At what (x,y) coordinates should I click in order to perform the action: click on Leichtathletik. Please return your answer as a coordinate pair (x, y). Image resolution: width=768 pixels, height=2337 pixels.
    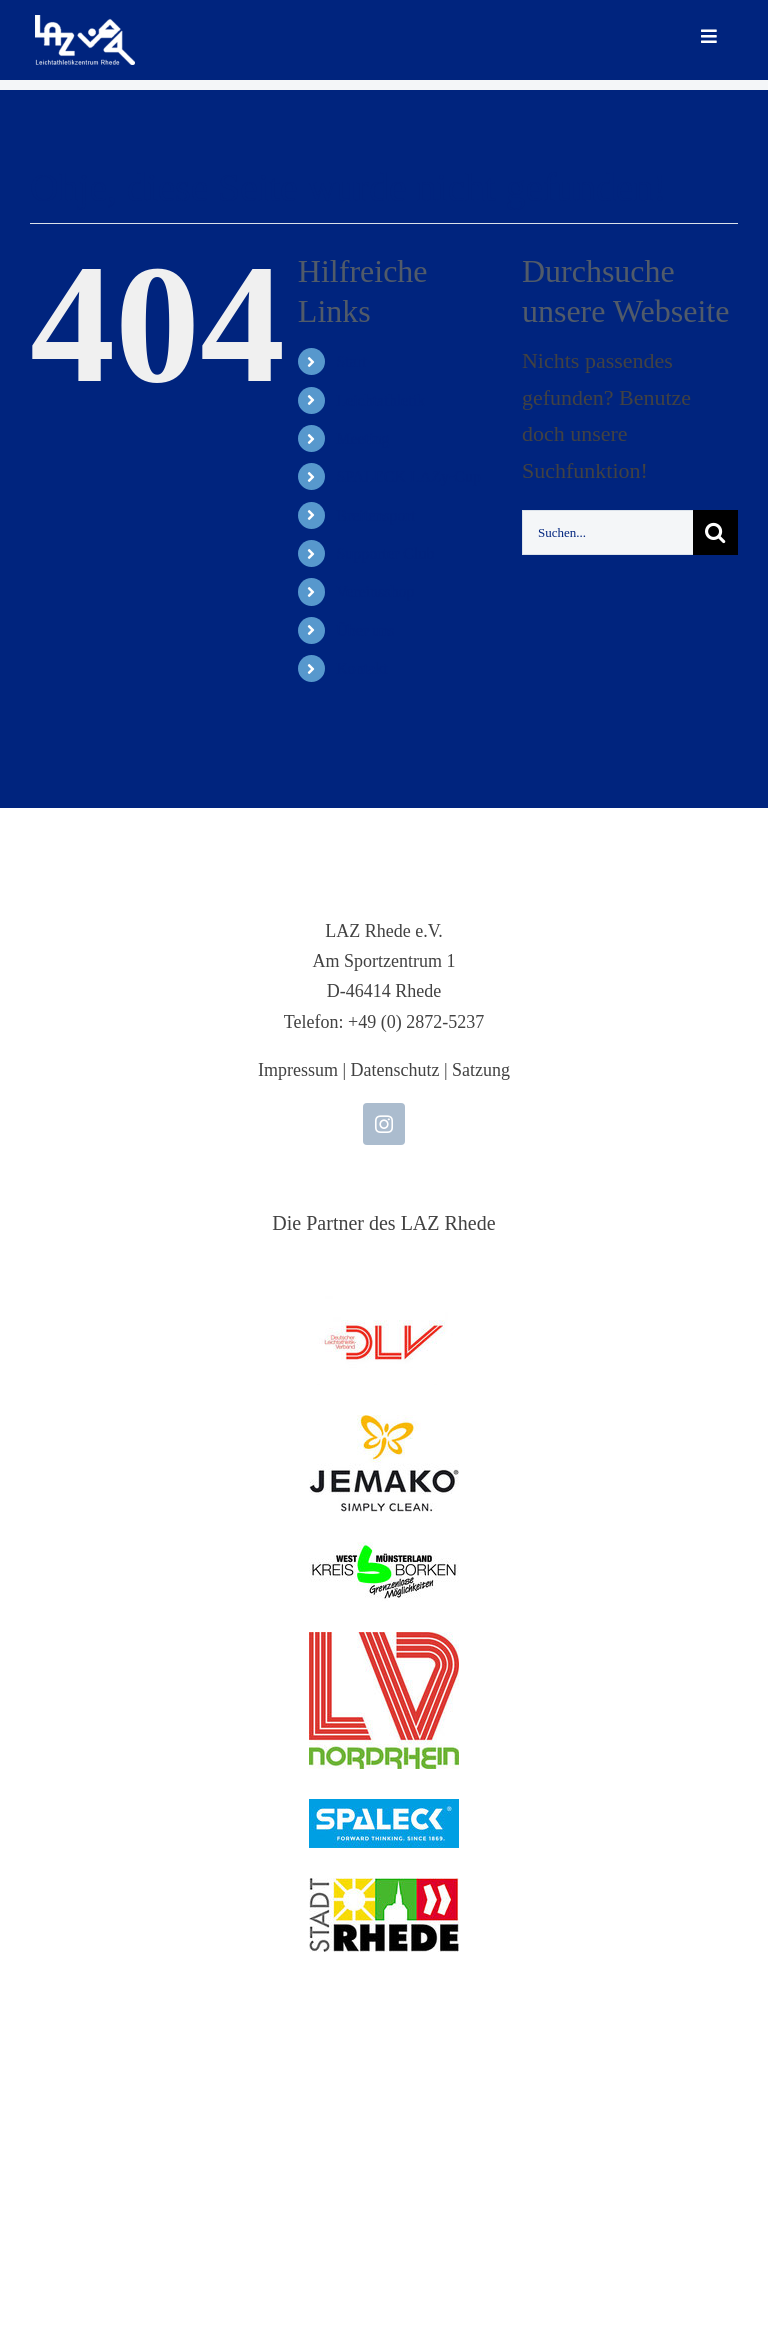
    Looking at the image, I should click on (380, 400).